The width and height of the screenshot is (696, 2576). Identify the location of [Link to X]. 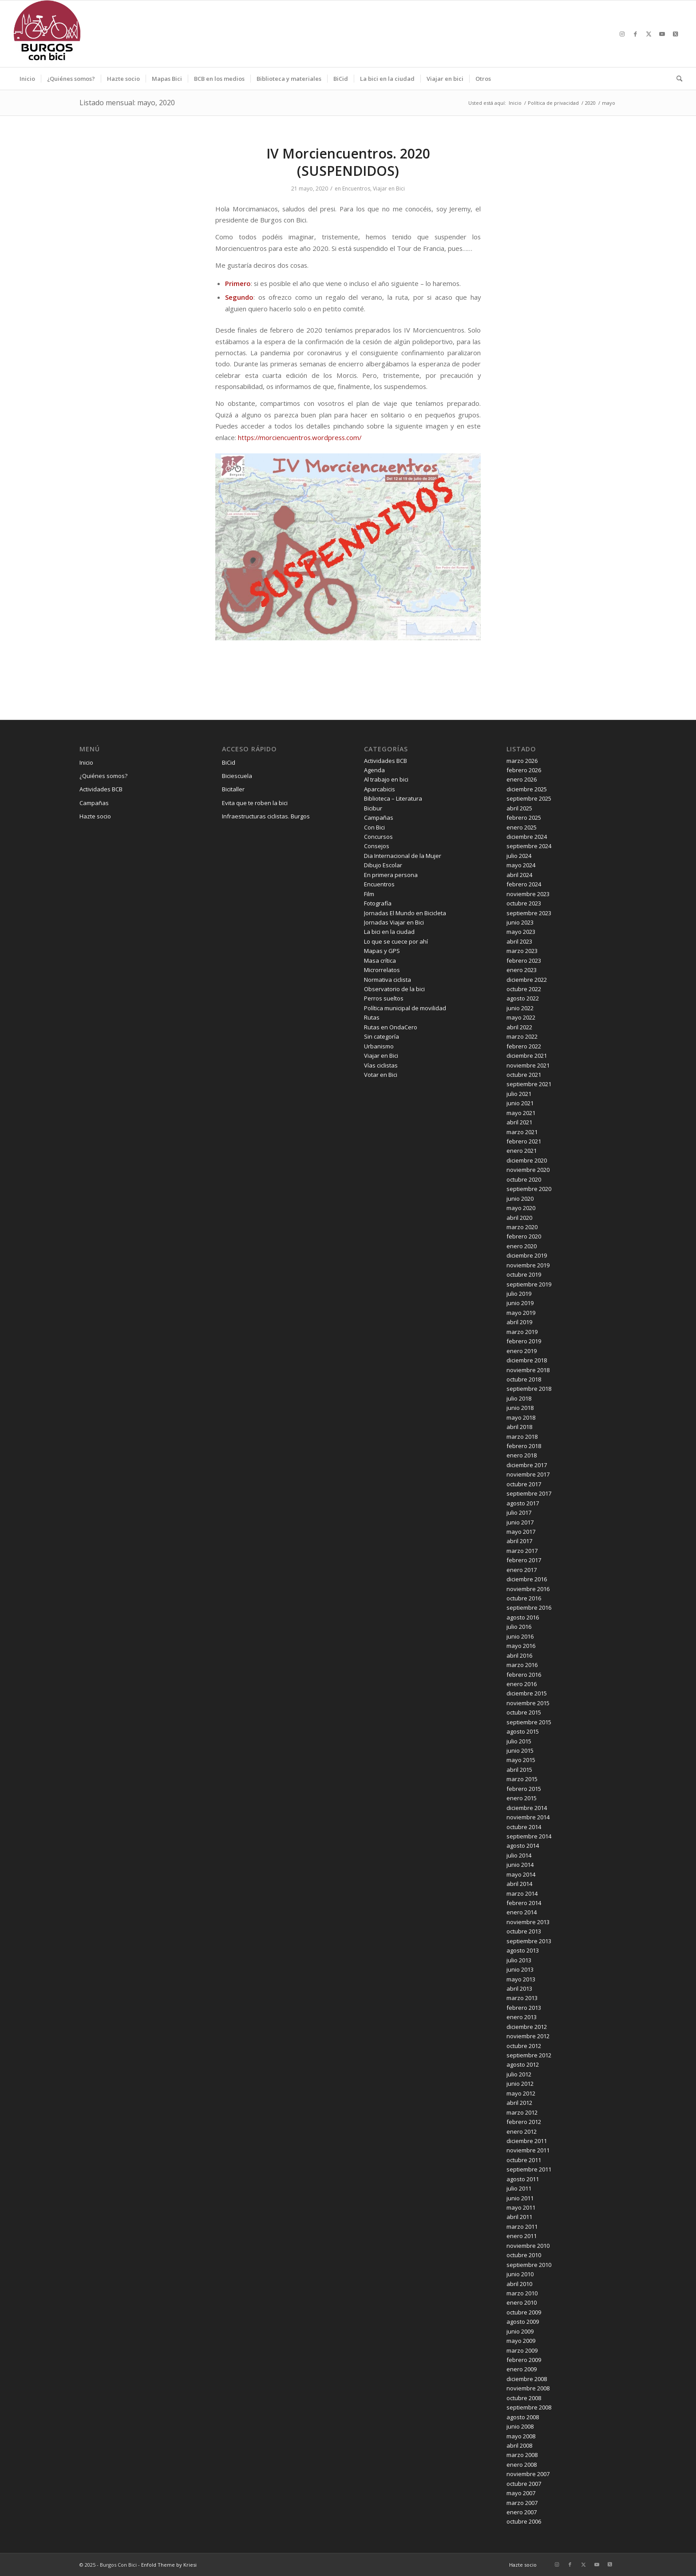
(649, 33).